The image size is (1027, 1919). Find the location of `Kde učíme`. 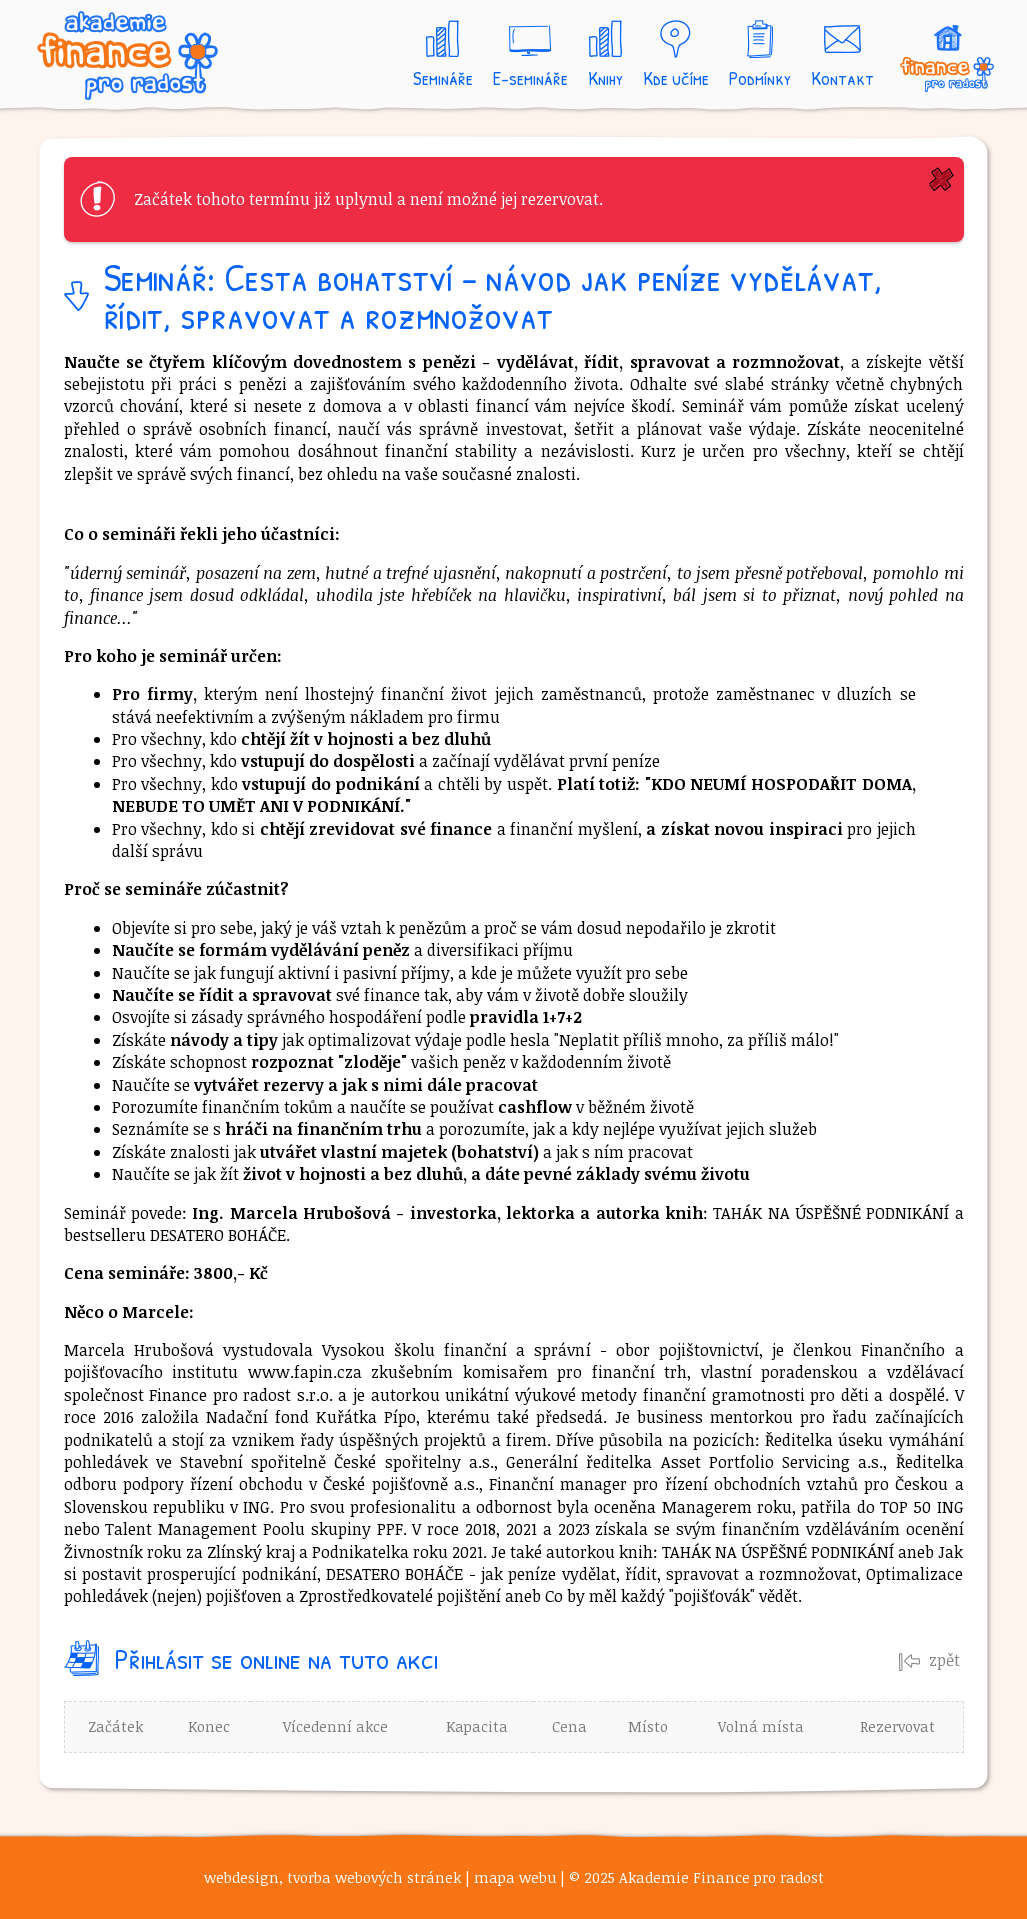

Kde učíme is located at coordinates (676, 78).